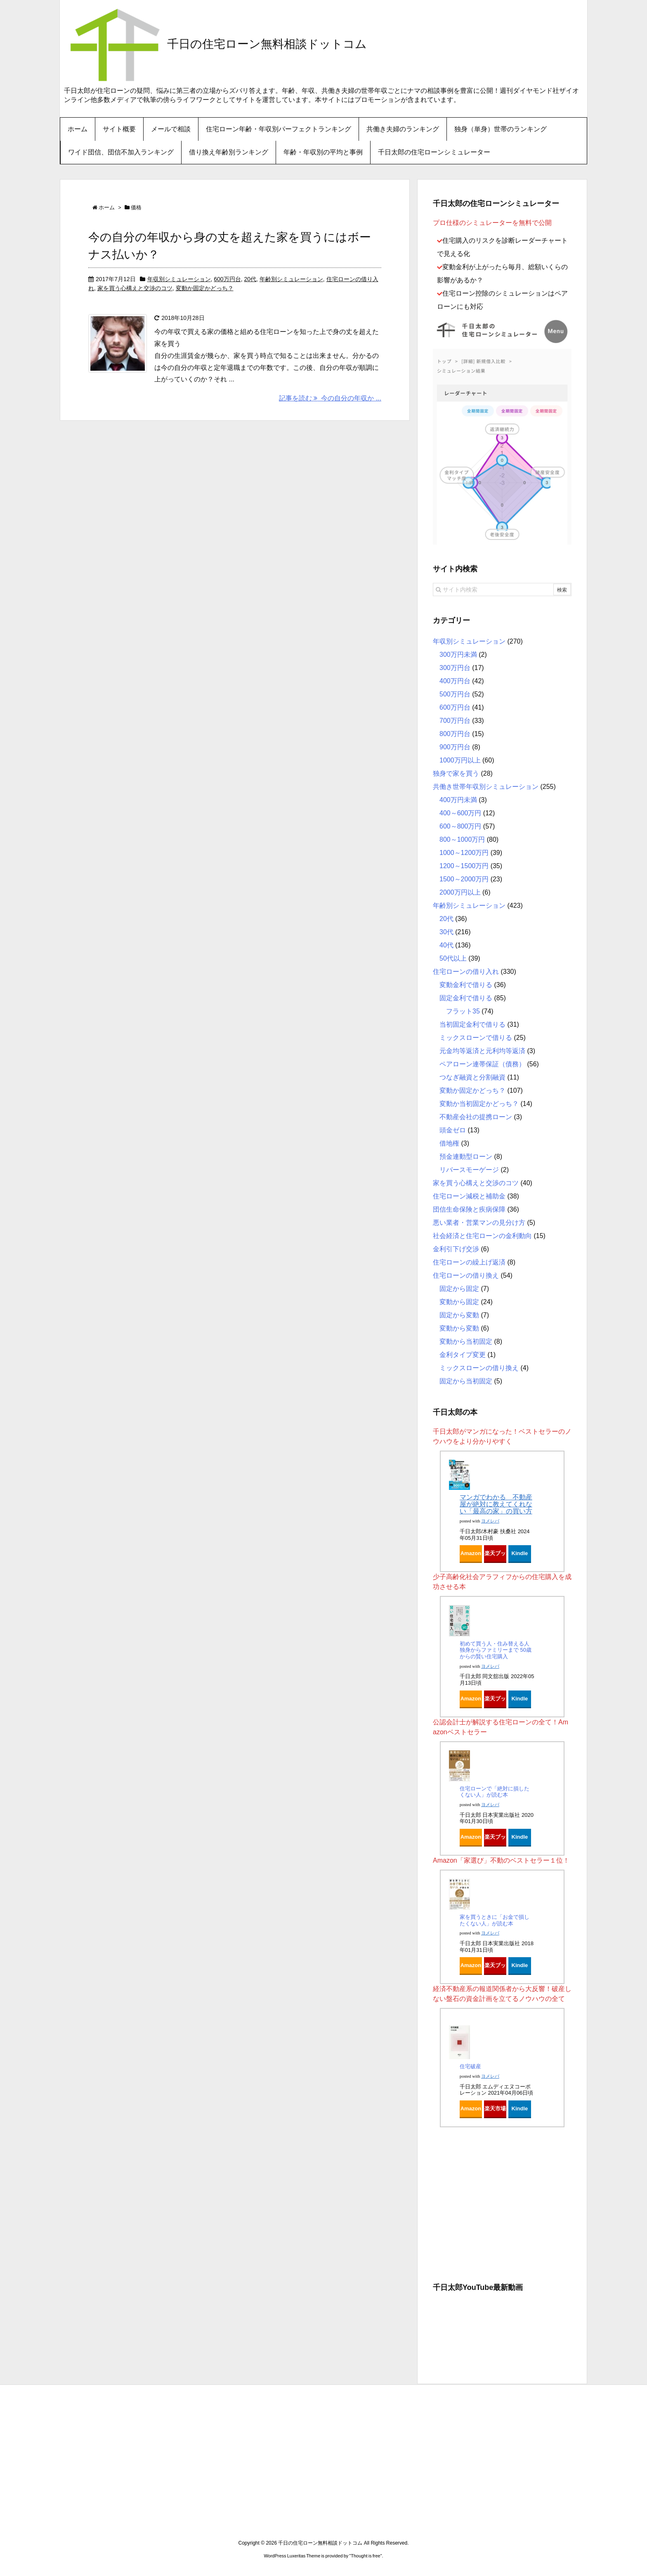  What do you see at coordinates (475, 1037) in the screenshot?
I see `ミックスローンで借りる` at bounding box center [475, 1037].